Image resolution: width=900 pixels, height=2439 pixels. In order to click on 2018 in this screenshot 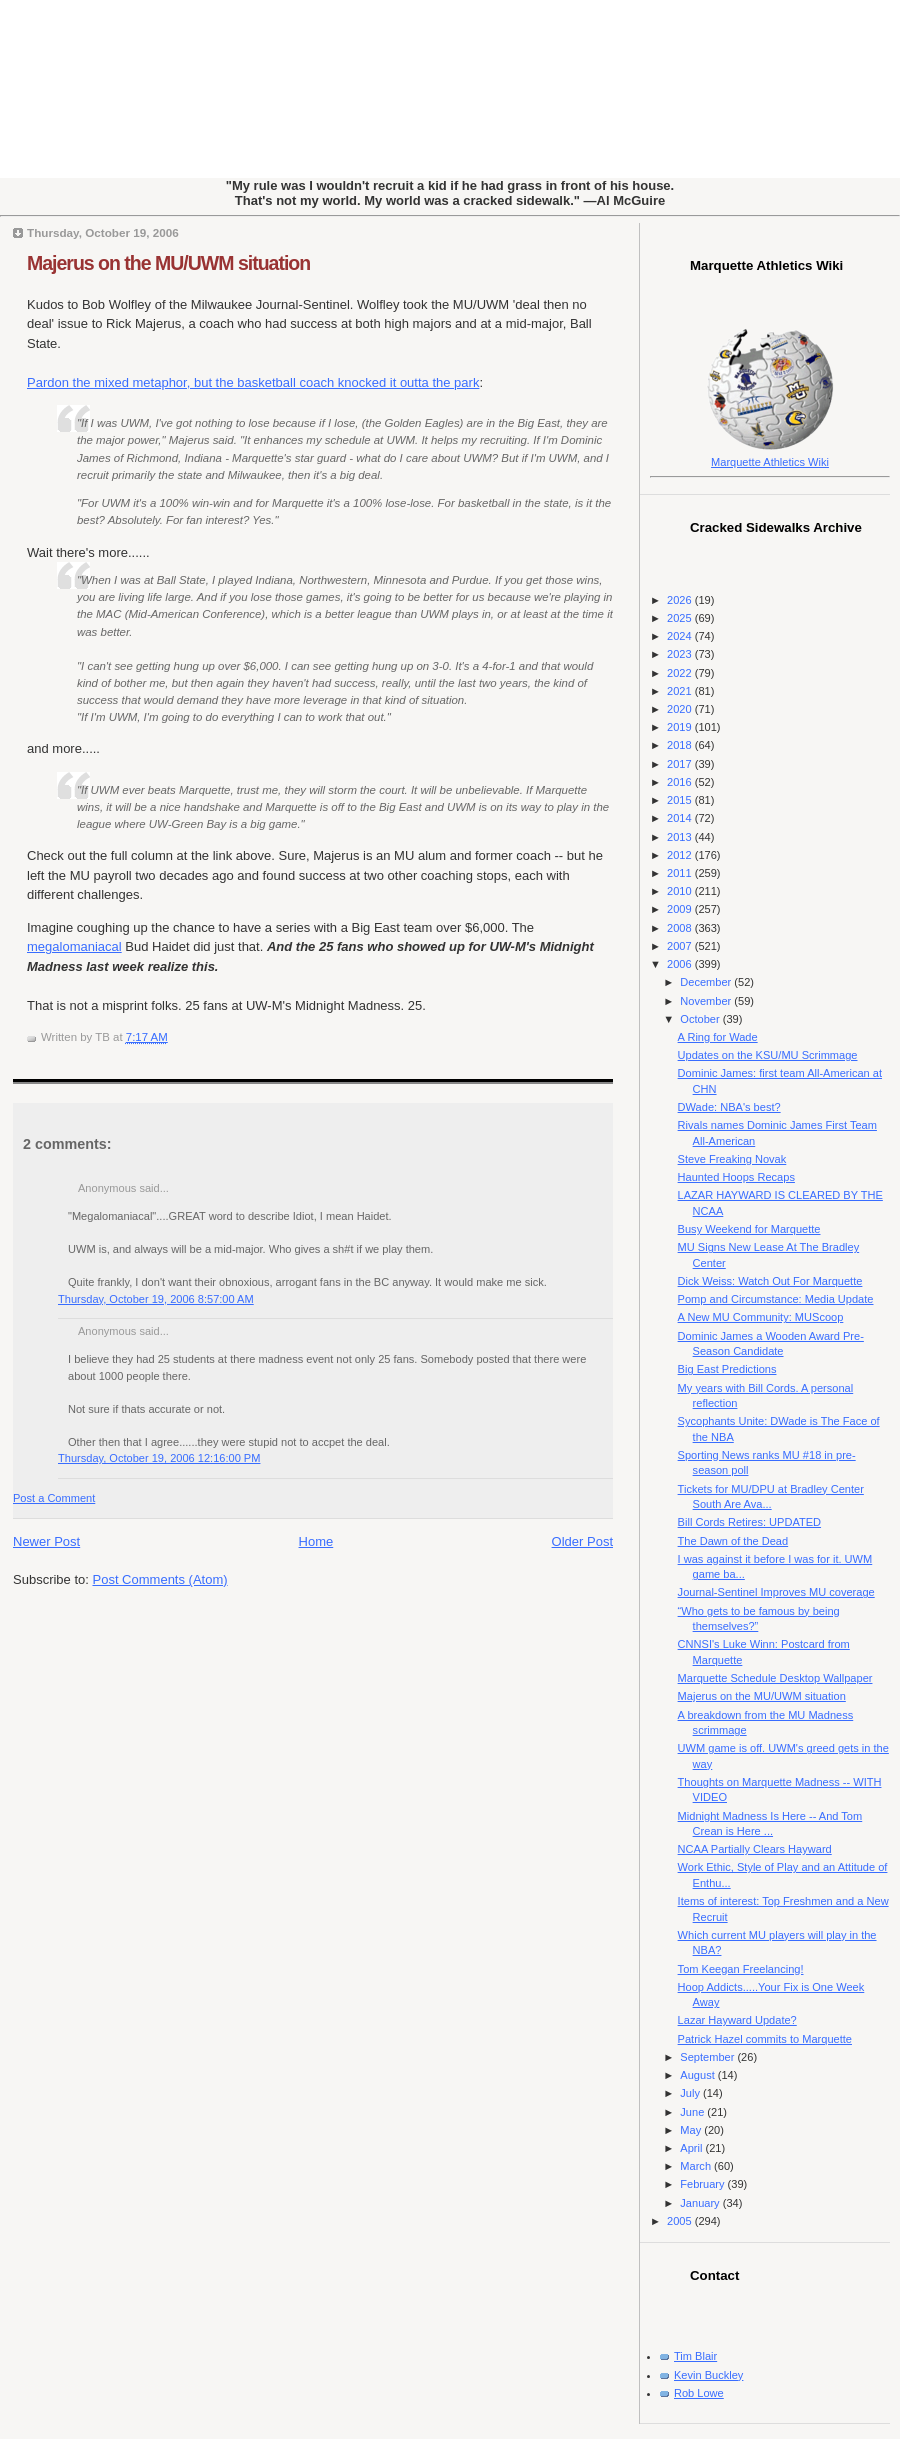, I will do `click(681, 745)`.